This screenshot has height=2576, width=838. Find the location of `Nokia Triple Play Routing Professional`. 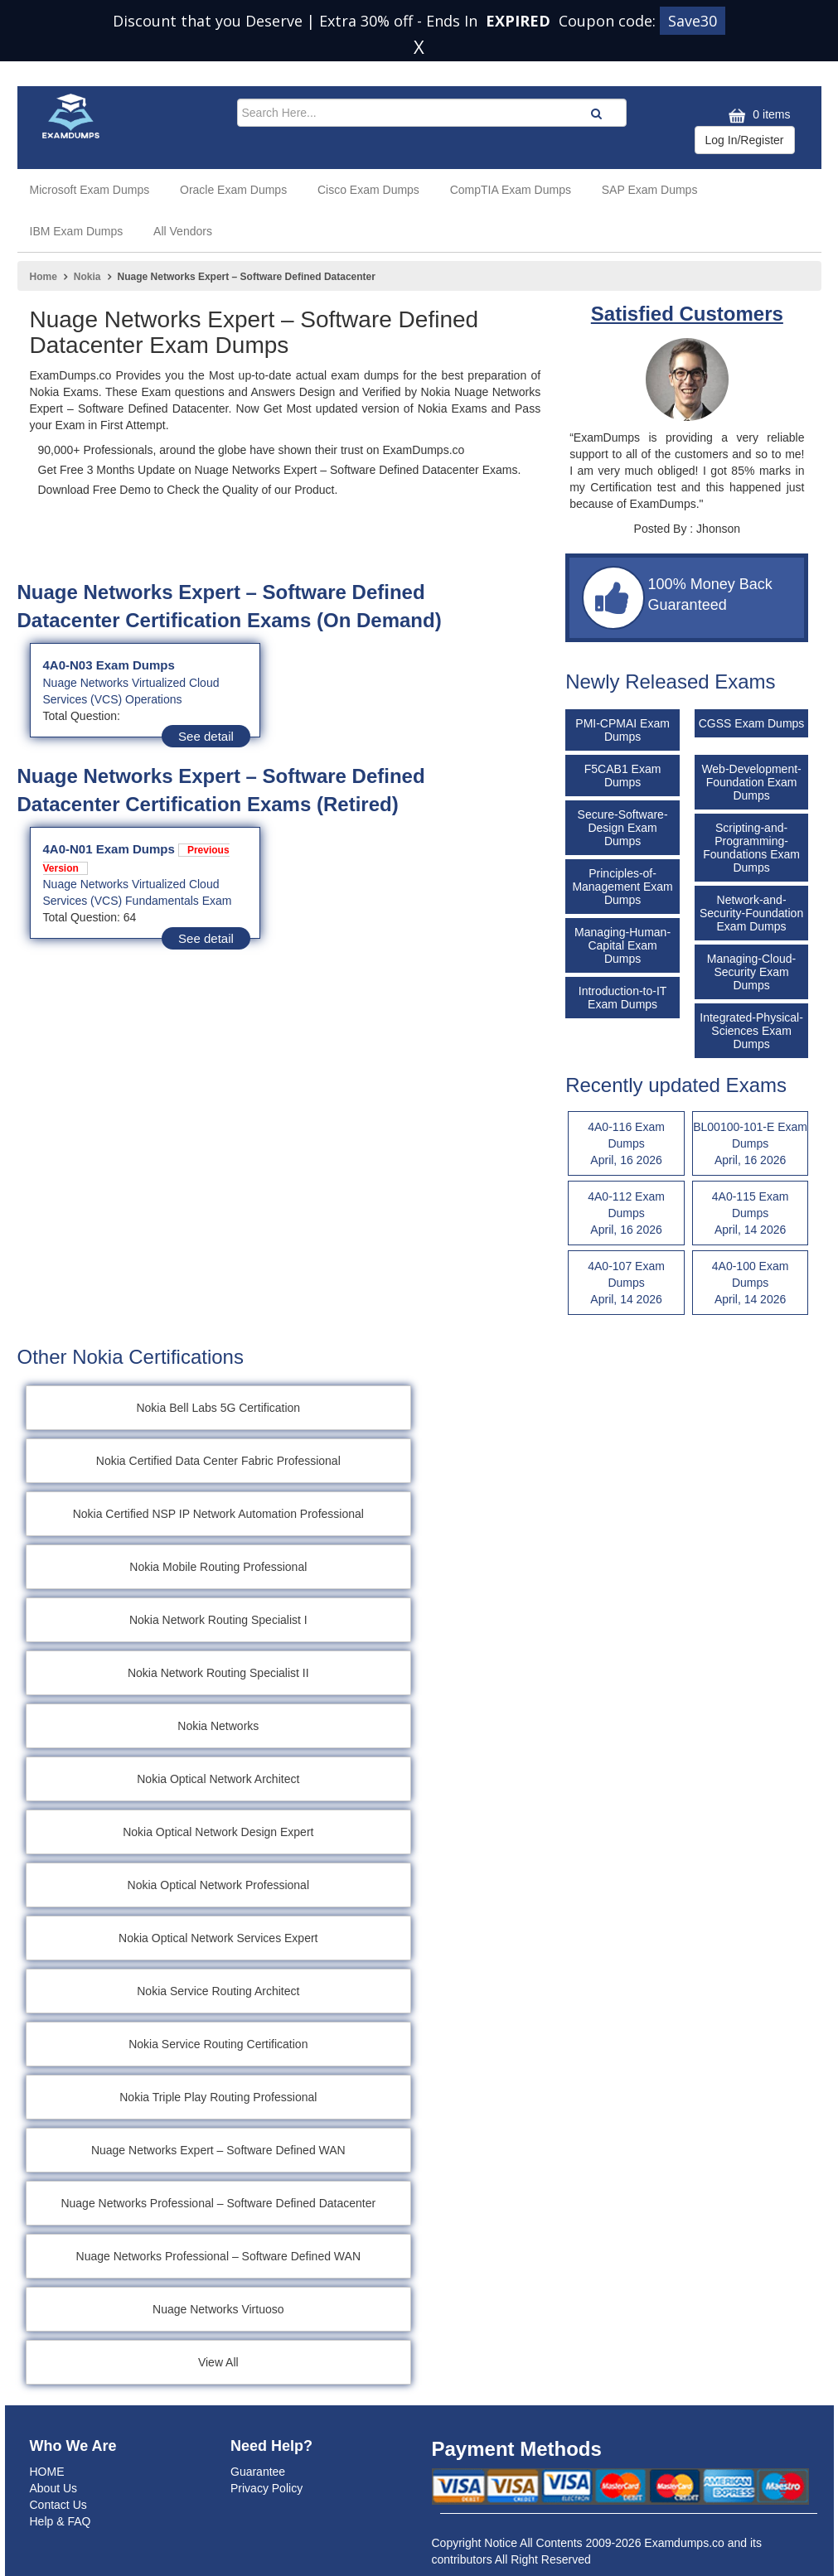

Nokia Triple Play Routing Professional is located at coordinates (218, 2097).